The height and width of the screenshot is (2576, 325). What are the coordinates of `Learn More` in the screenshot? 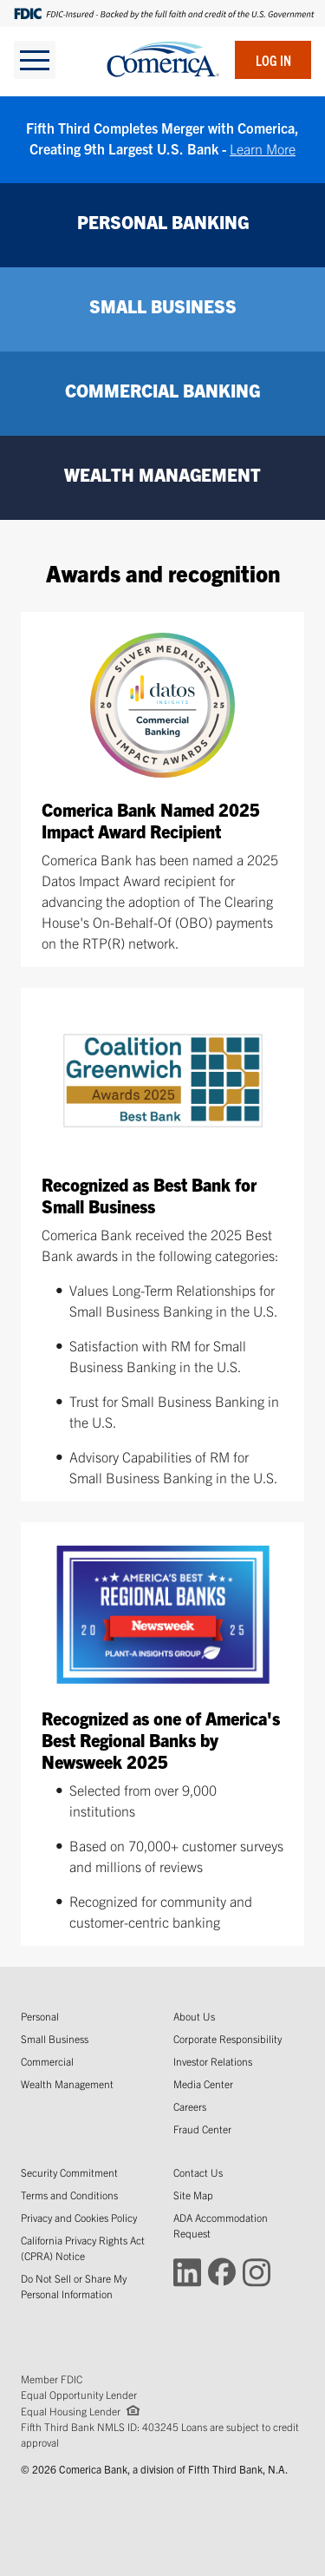 It's located at (263, 148).